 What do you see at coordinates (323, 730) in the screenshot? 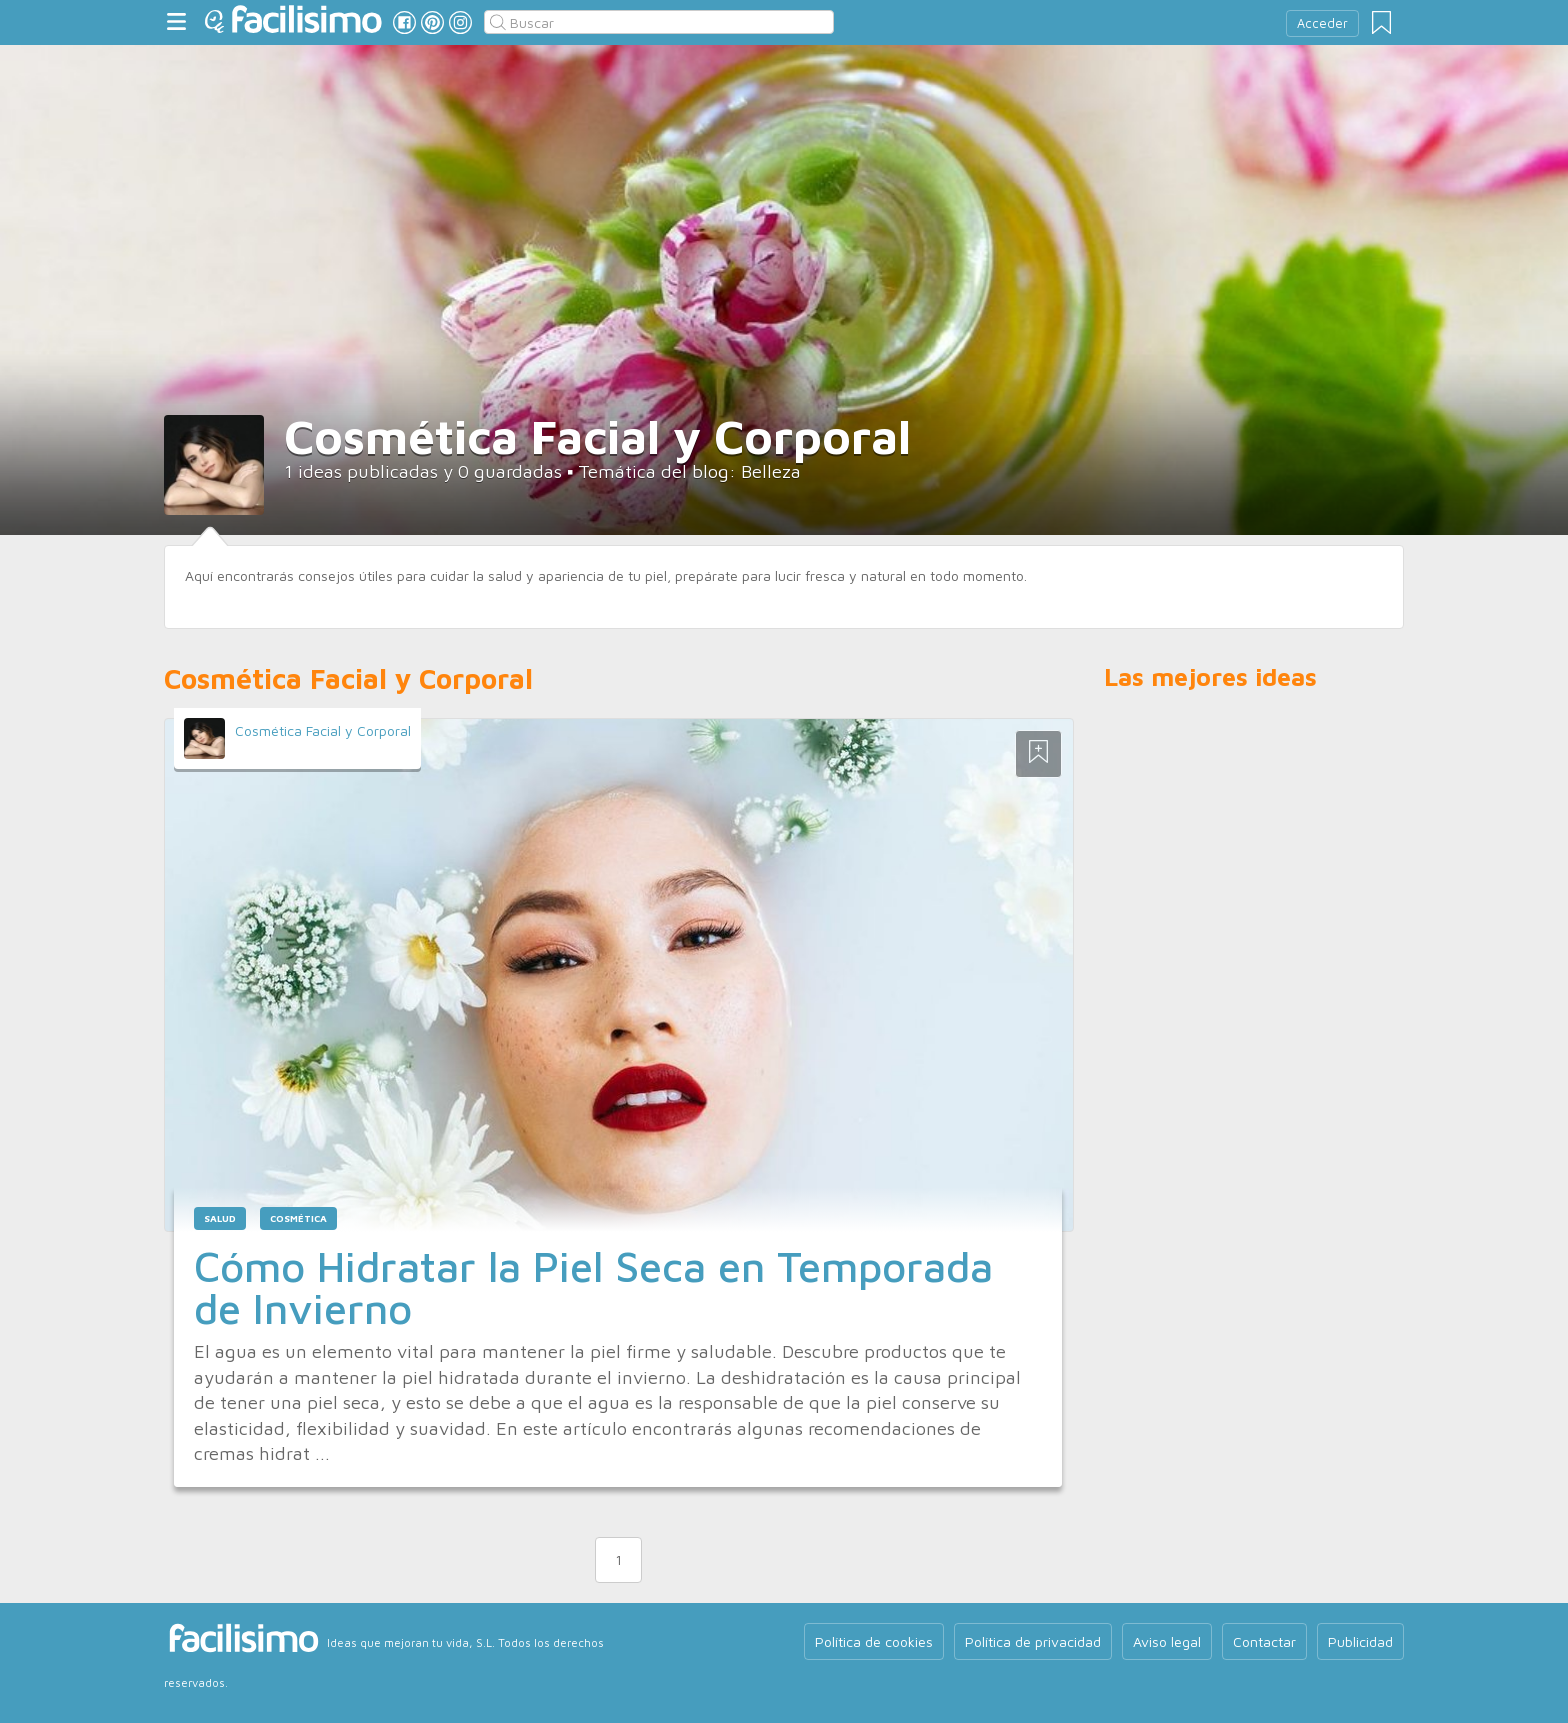
I see `Cosmética Facial y Corporal` at bounding box center [323, 730].